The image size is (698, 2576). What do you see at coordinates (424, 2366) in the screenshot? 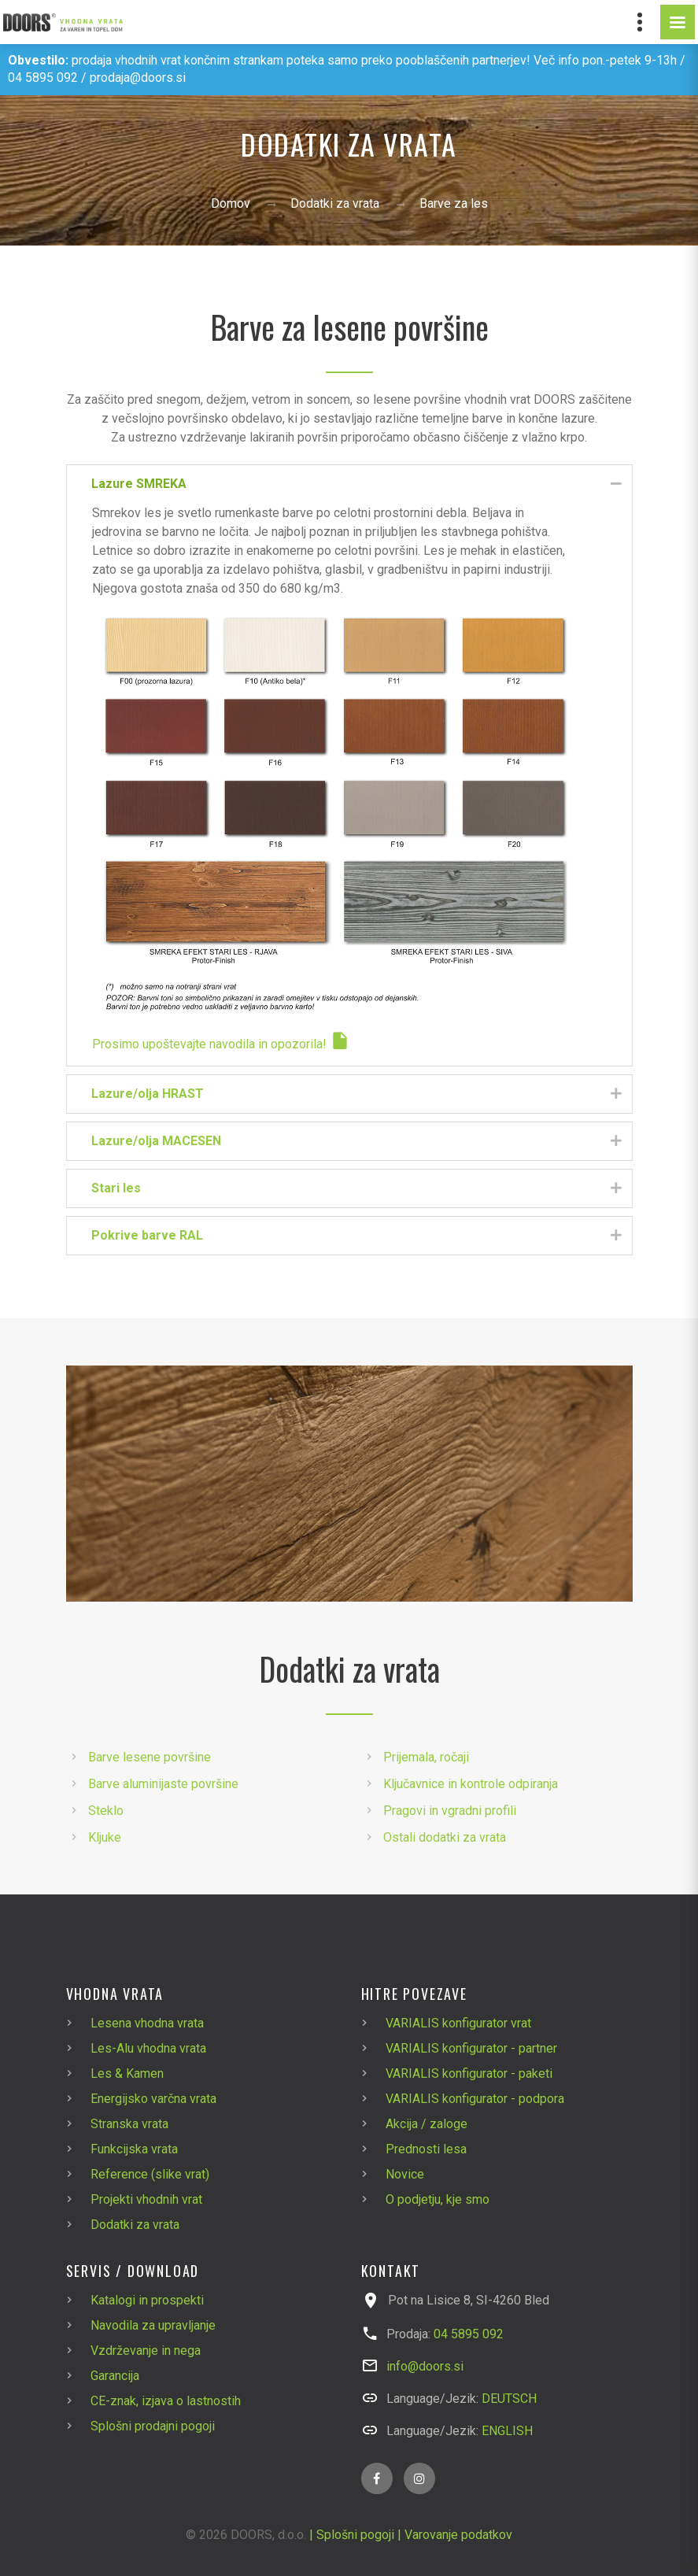
I see `info@doors.si` at bounding box center [424, 2366].